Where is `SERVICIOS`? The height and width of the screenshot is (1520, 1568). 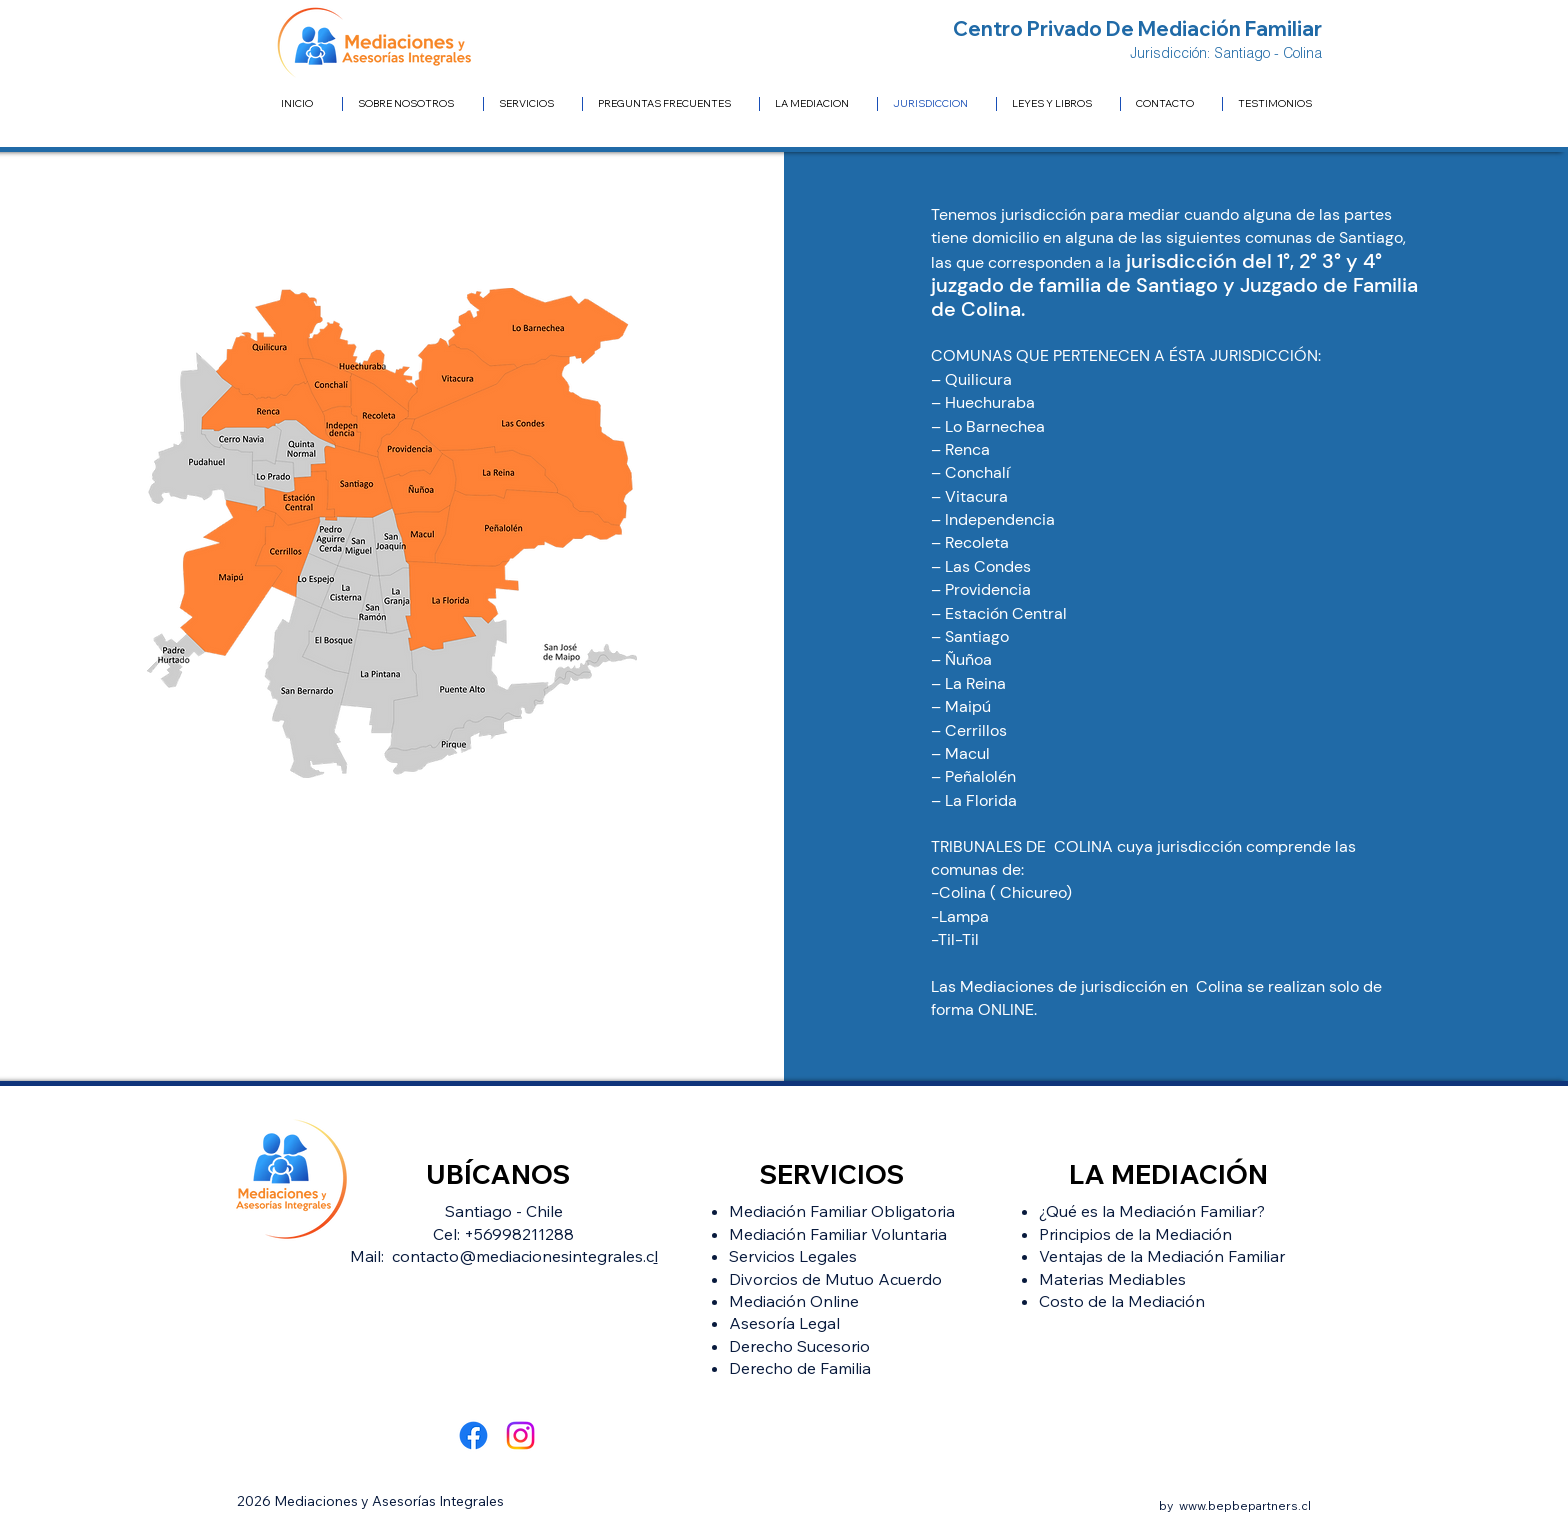 SERVICIOS is located at coordinates (831, 1174).